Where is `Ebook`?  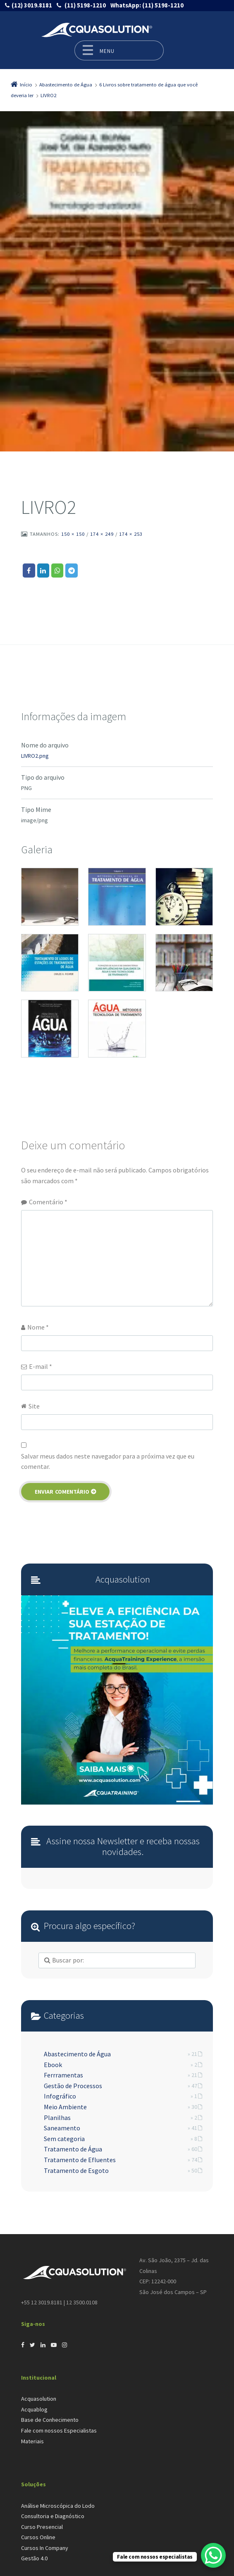 Ebook is located at coordinates (53, 2064).